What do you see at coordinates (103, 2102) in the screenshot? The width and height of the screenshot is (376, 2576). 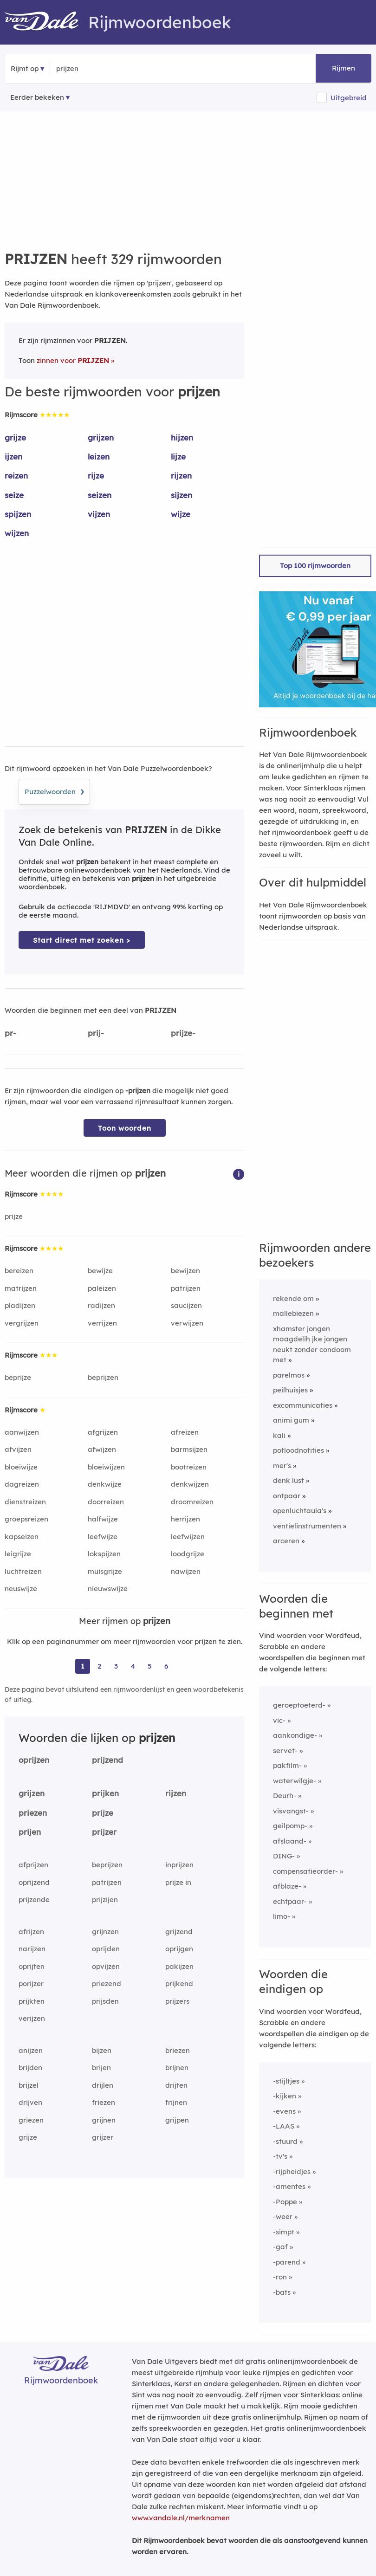 I see `friezen [Rijmwoord: friezen]` at bounding box center [103, 2102].